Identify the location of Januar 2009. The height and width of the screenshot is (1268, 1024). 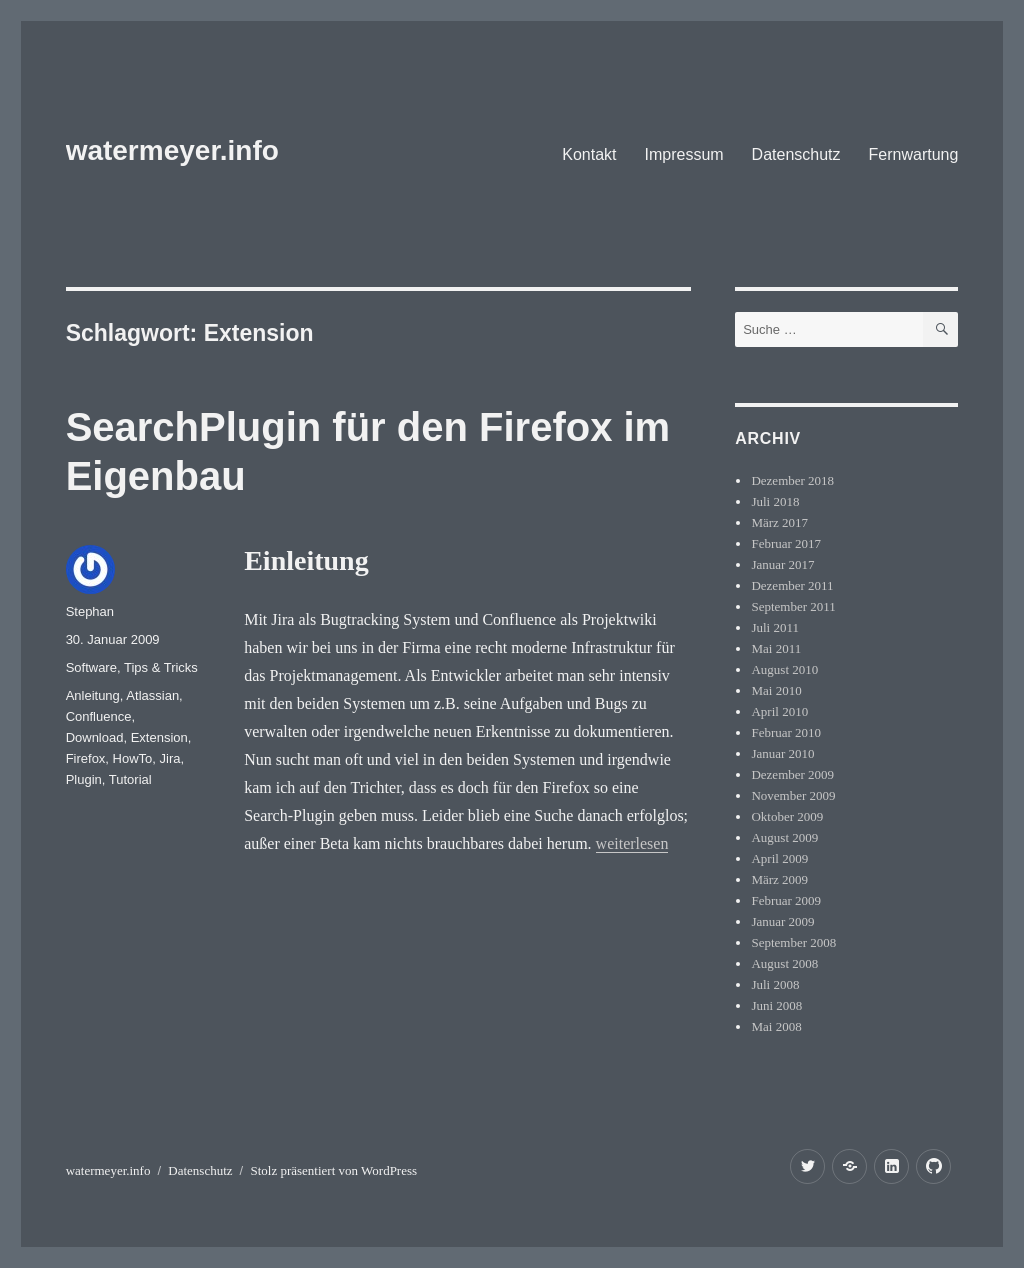
(782, 921).